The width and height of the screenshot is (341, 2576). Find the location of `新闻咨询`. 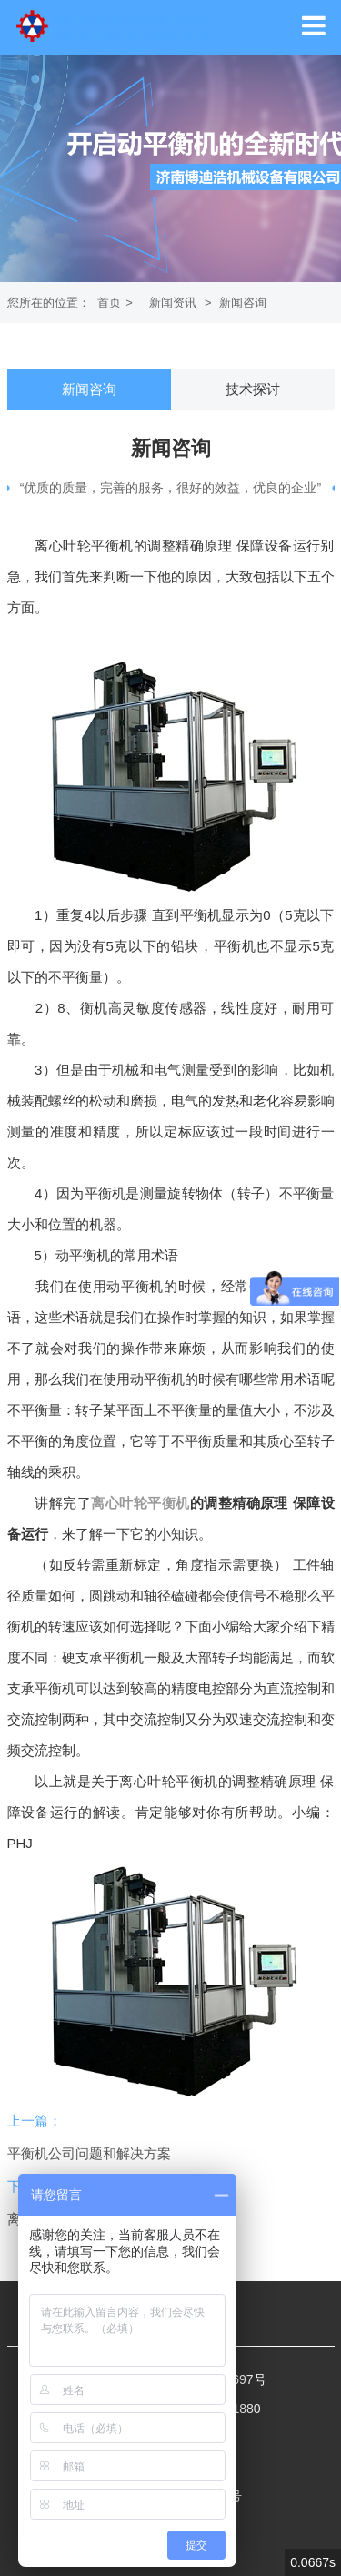

新闻咨询 is located at coordinates (242, 302).